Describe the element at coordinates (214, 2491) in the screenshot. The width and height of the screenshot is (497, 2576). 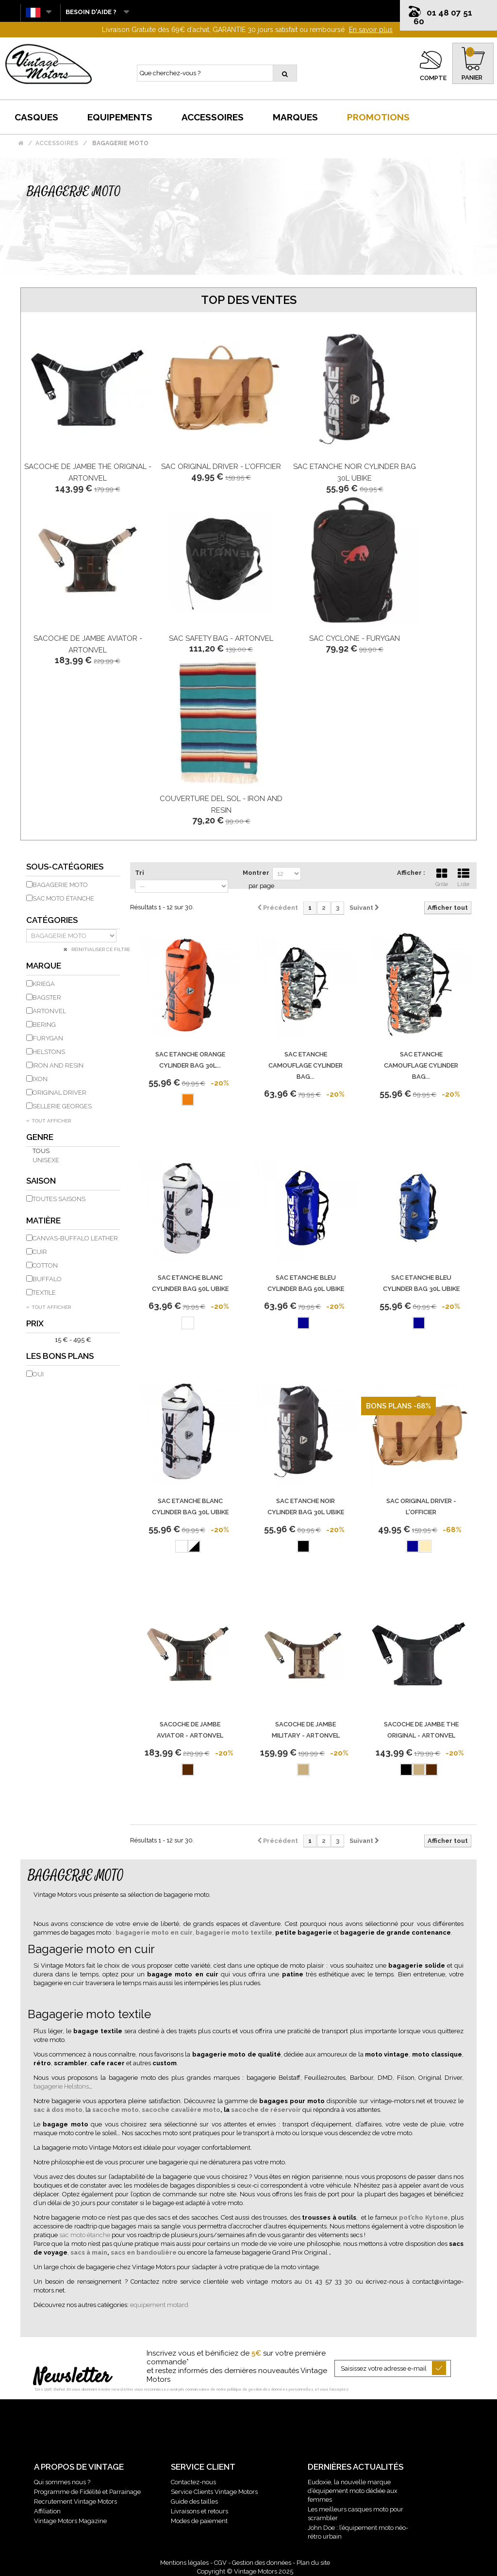
I see `Service Clients Vintage Motors` at that location.